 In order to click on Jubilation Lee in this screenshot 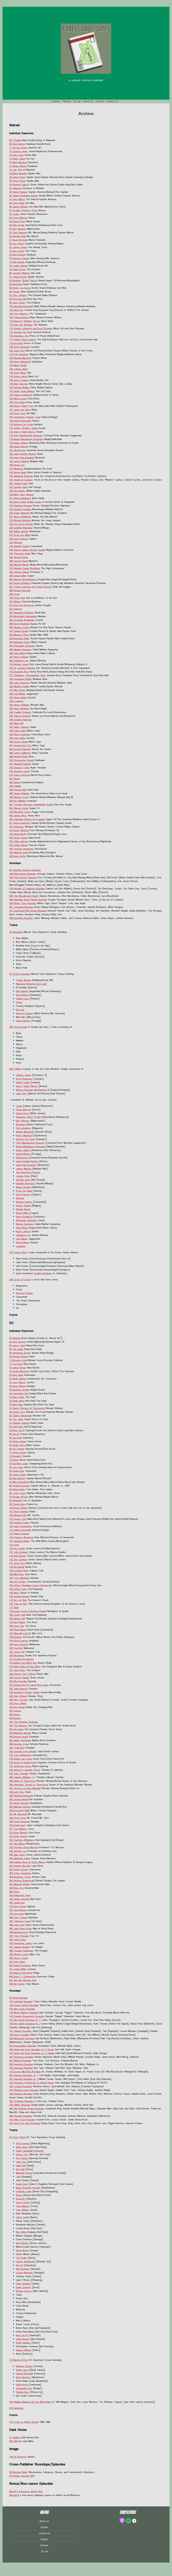, I will do `click(23, 1235)`.